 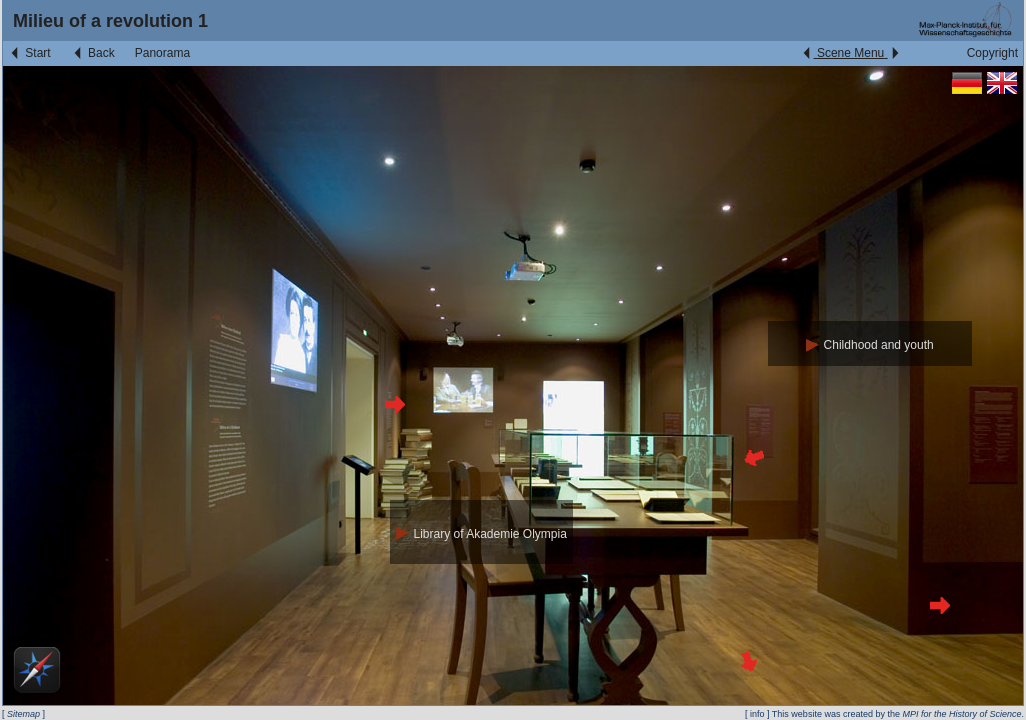 What do you see at coordinates (23, 714) in the screenshot?
I see `Sitemap` at bounding box center [23, 714].